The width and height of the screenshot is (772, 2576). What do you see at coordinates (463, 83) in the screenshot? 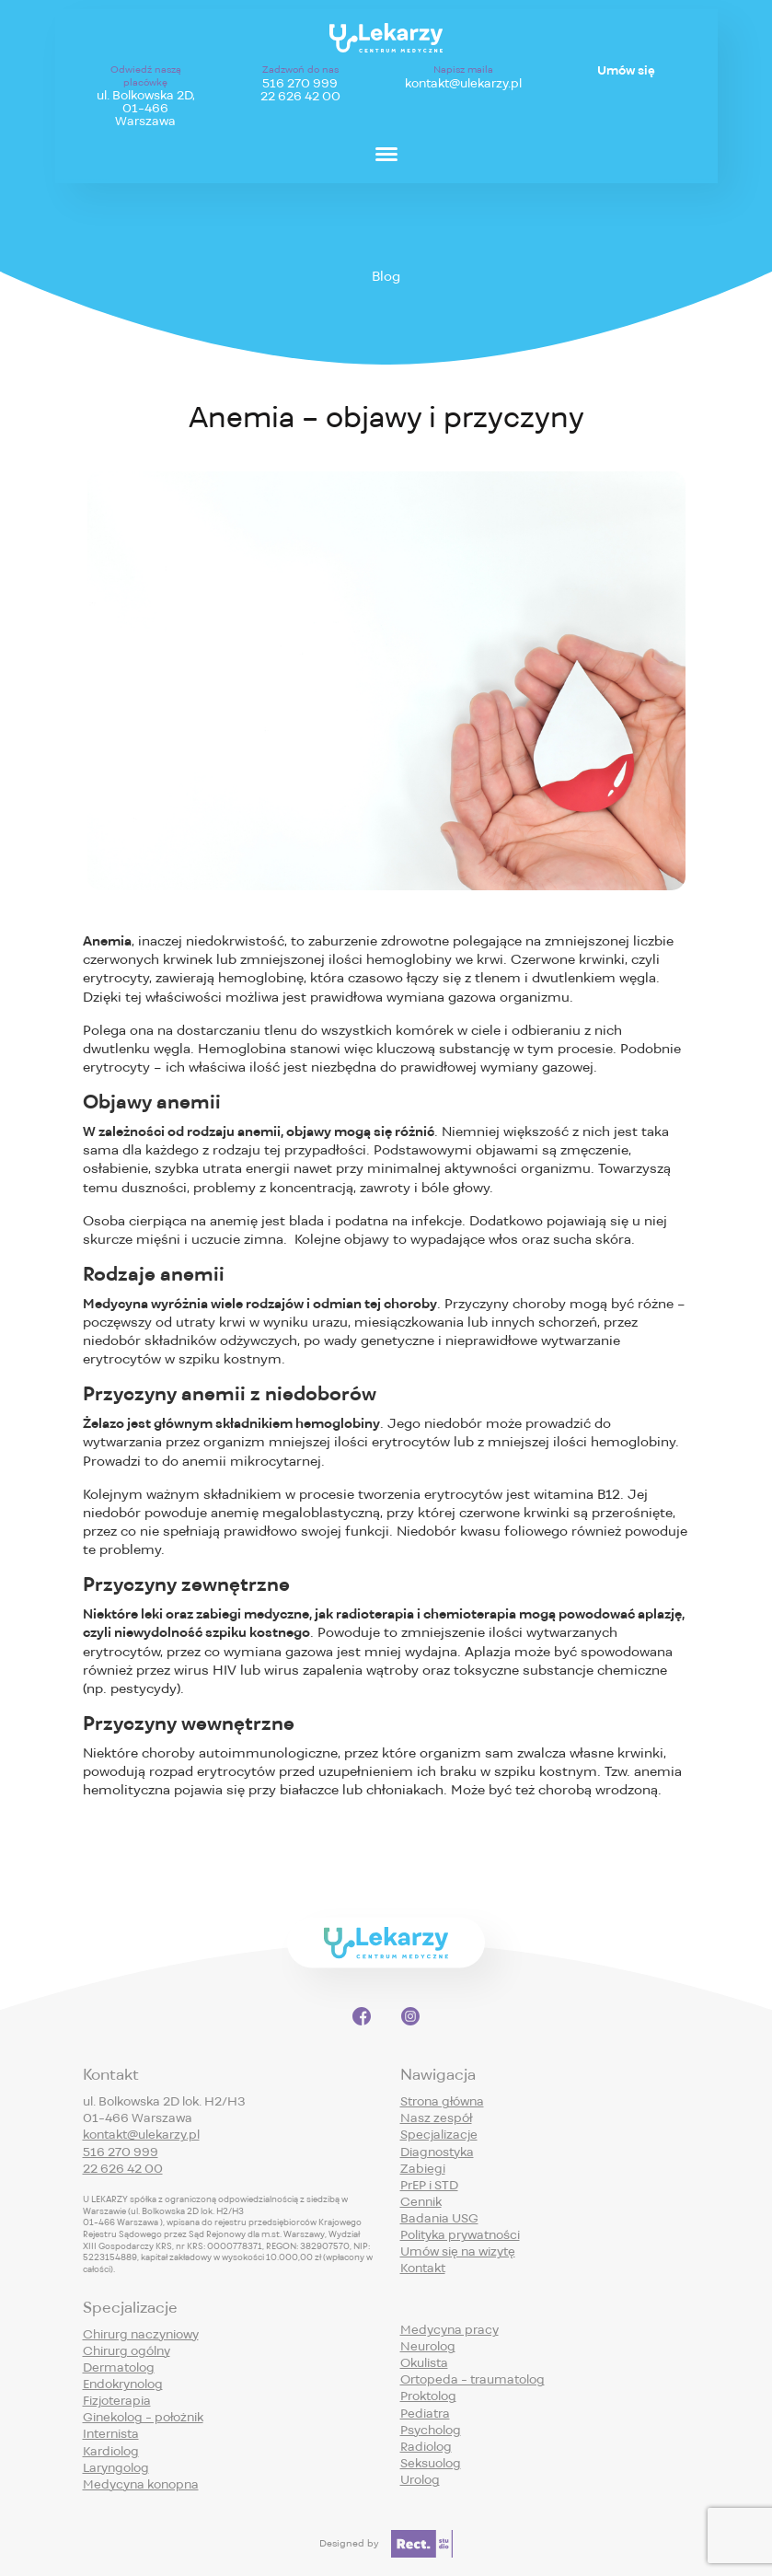
I see `kontakt@ulekarzy.pl` at bounding box center [463, 83].